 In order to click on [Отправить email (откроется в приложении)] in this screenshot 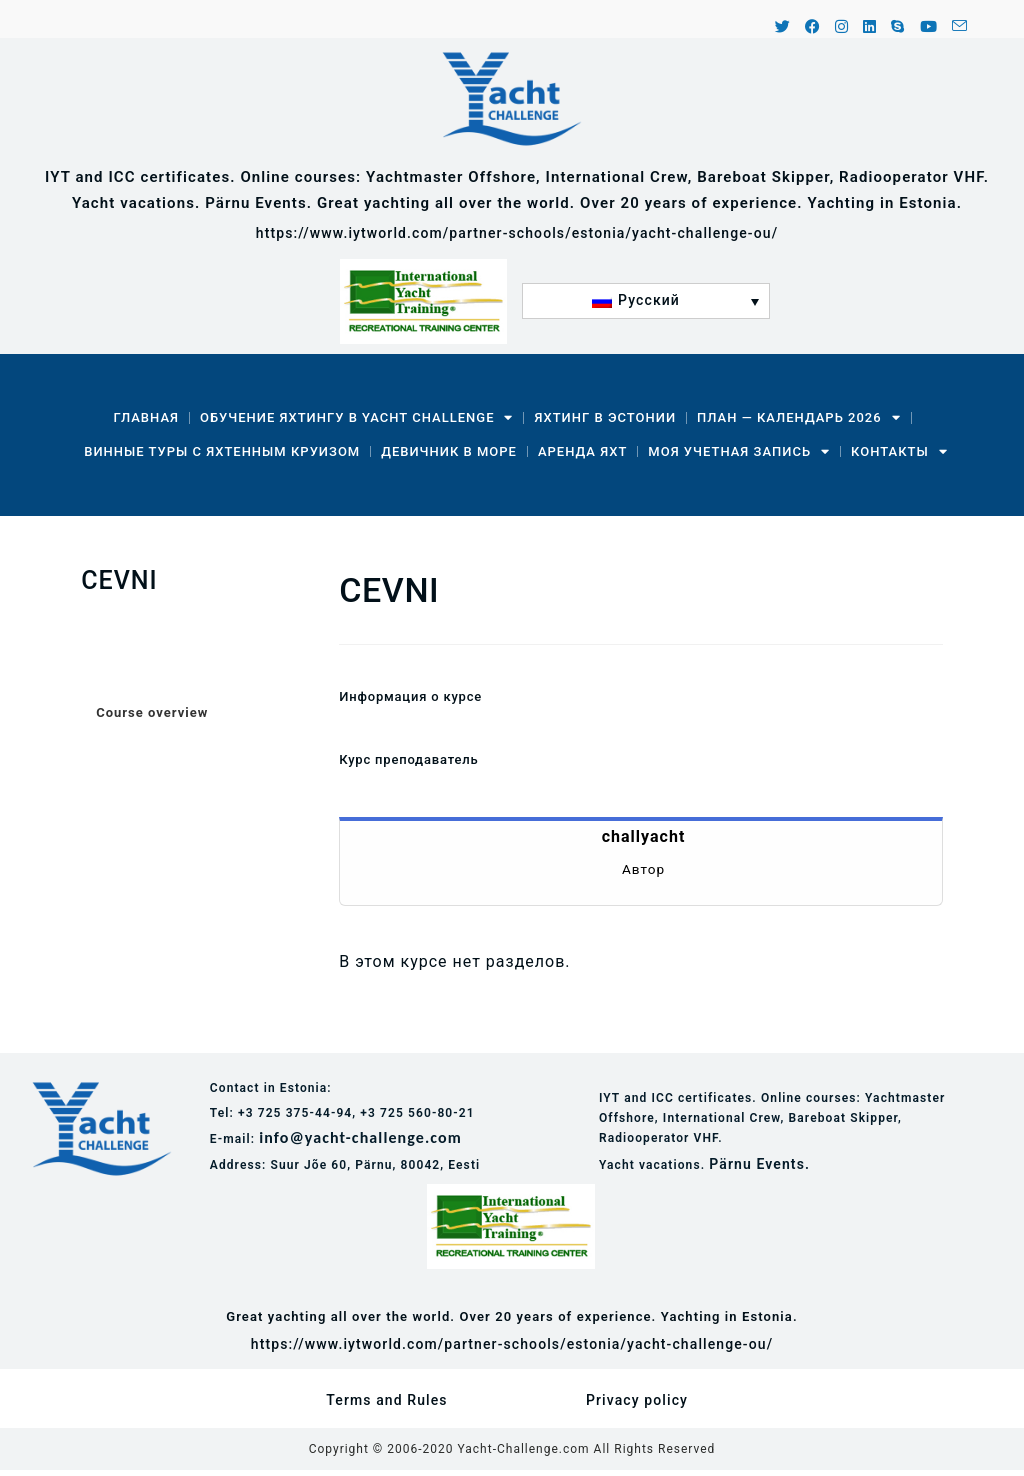, I will do `click(956, 28)`.